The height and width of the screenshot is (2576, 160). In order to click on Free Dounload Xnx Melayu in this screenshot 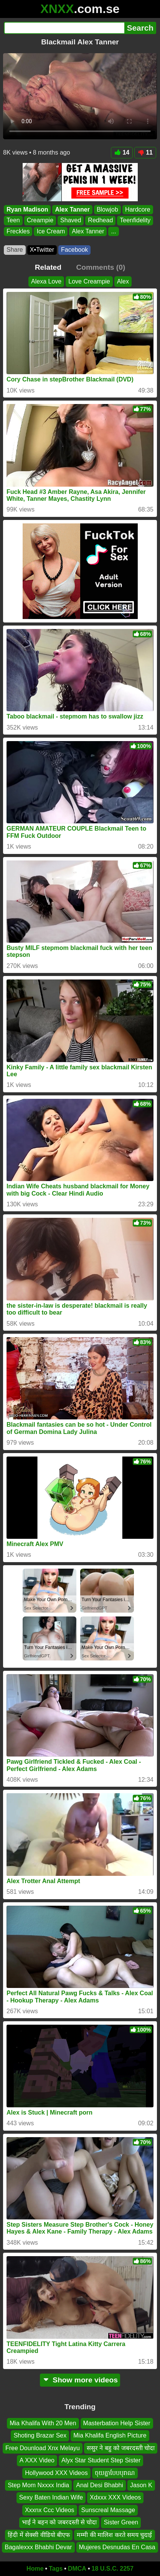, I will do `click(42, 2448)`.